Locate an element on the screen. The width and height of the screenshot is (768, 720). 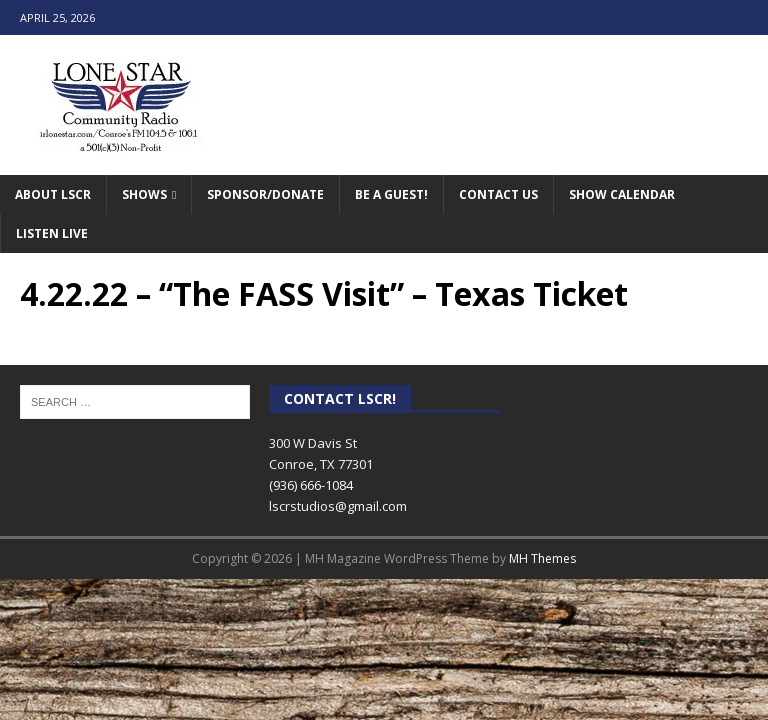
Listen Live is located at coordinates (52, 233).